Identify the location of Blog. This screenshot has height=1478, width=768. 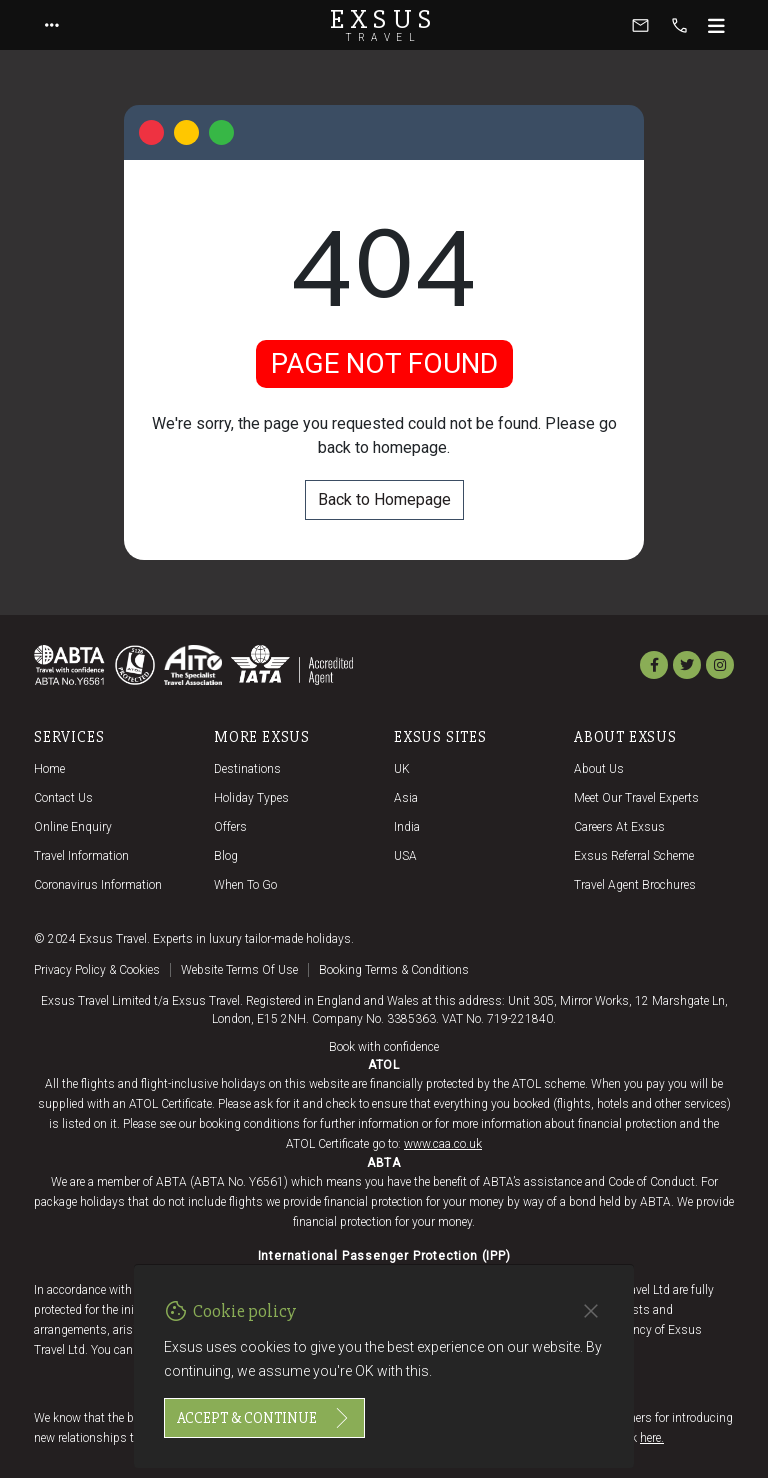
(226, 856).